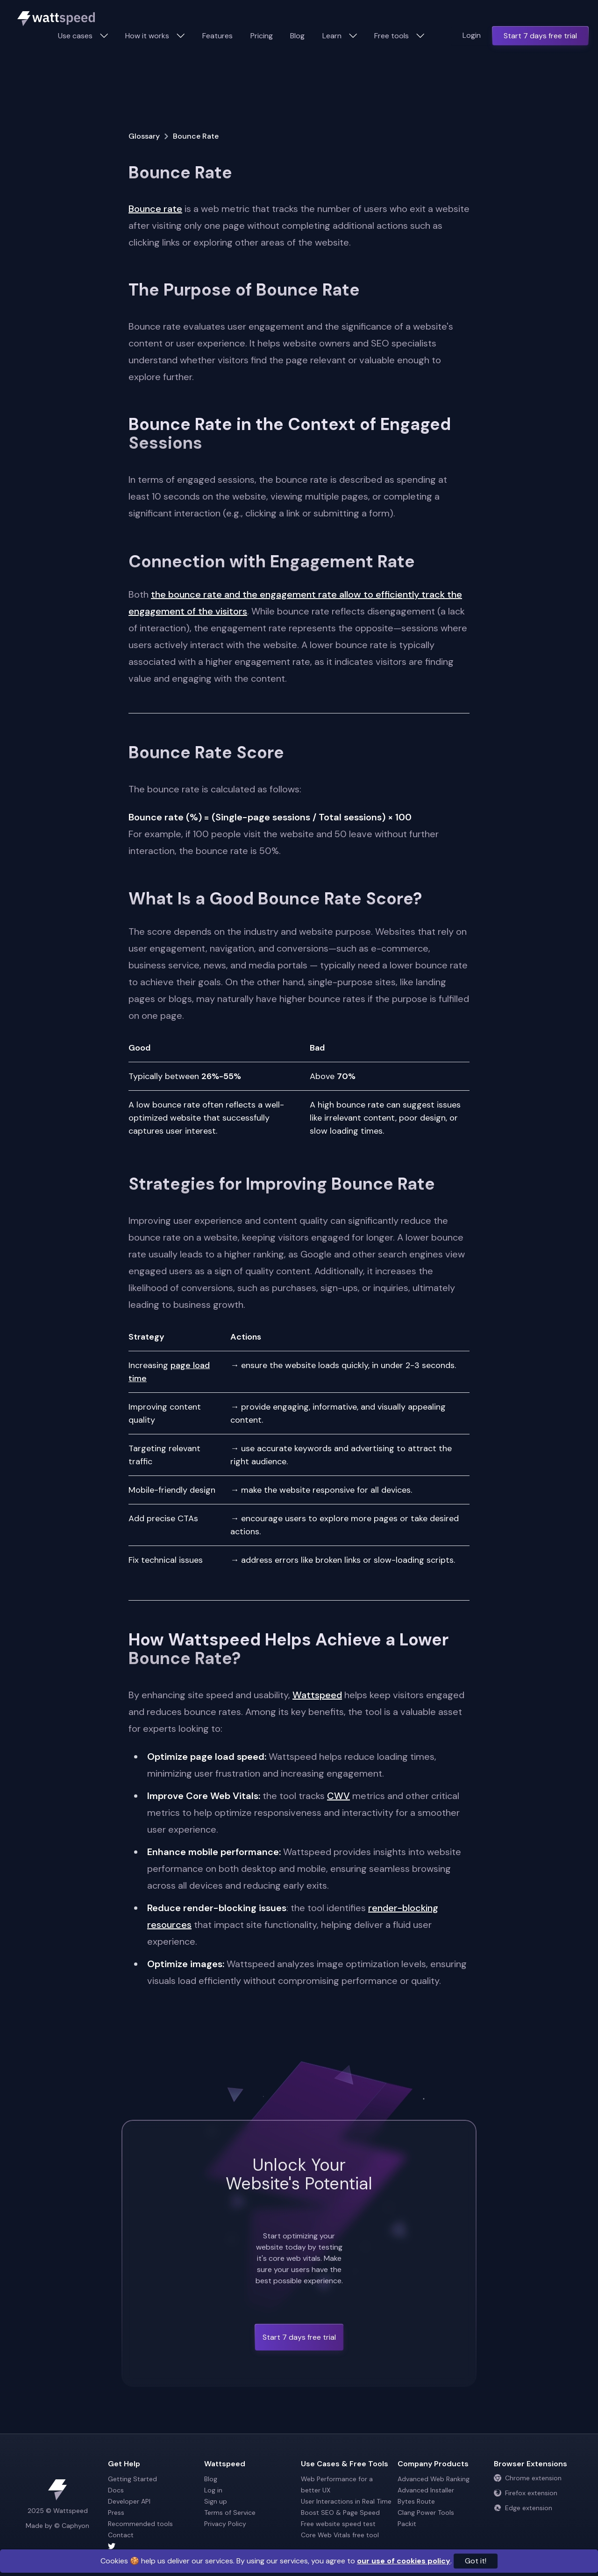 This screenshot has height=2576, width=598. Describe the element at coordinates (132, 2479) in the screenshot. I see `Getting Started` at that location.